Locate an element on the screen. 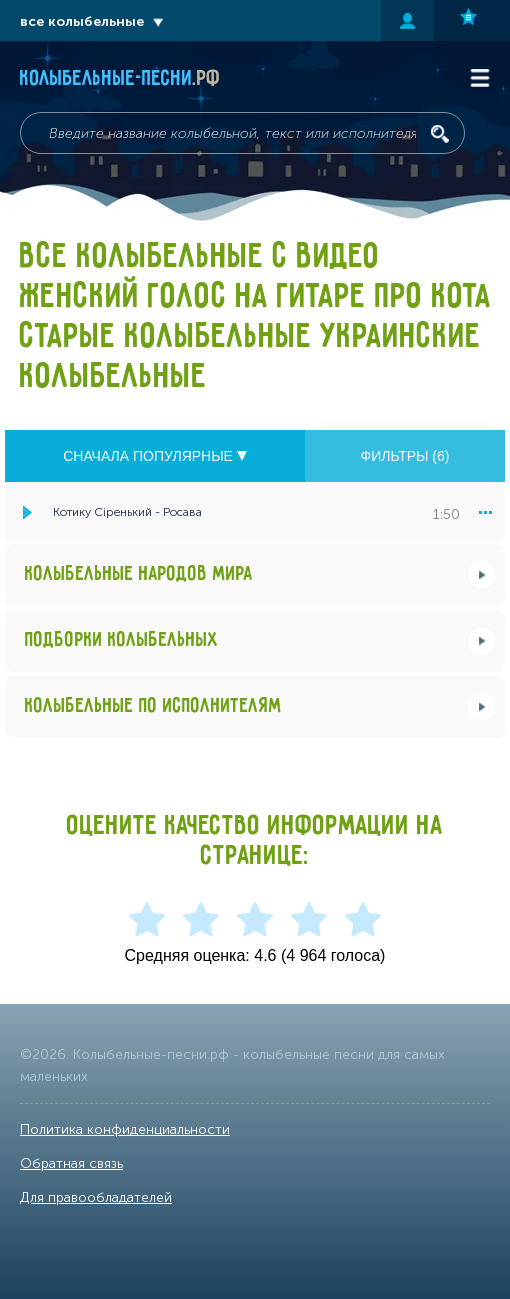 This screenshot has width=510, height=1299. Обратная связь is located at coordinates (71, 1163).